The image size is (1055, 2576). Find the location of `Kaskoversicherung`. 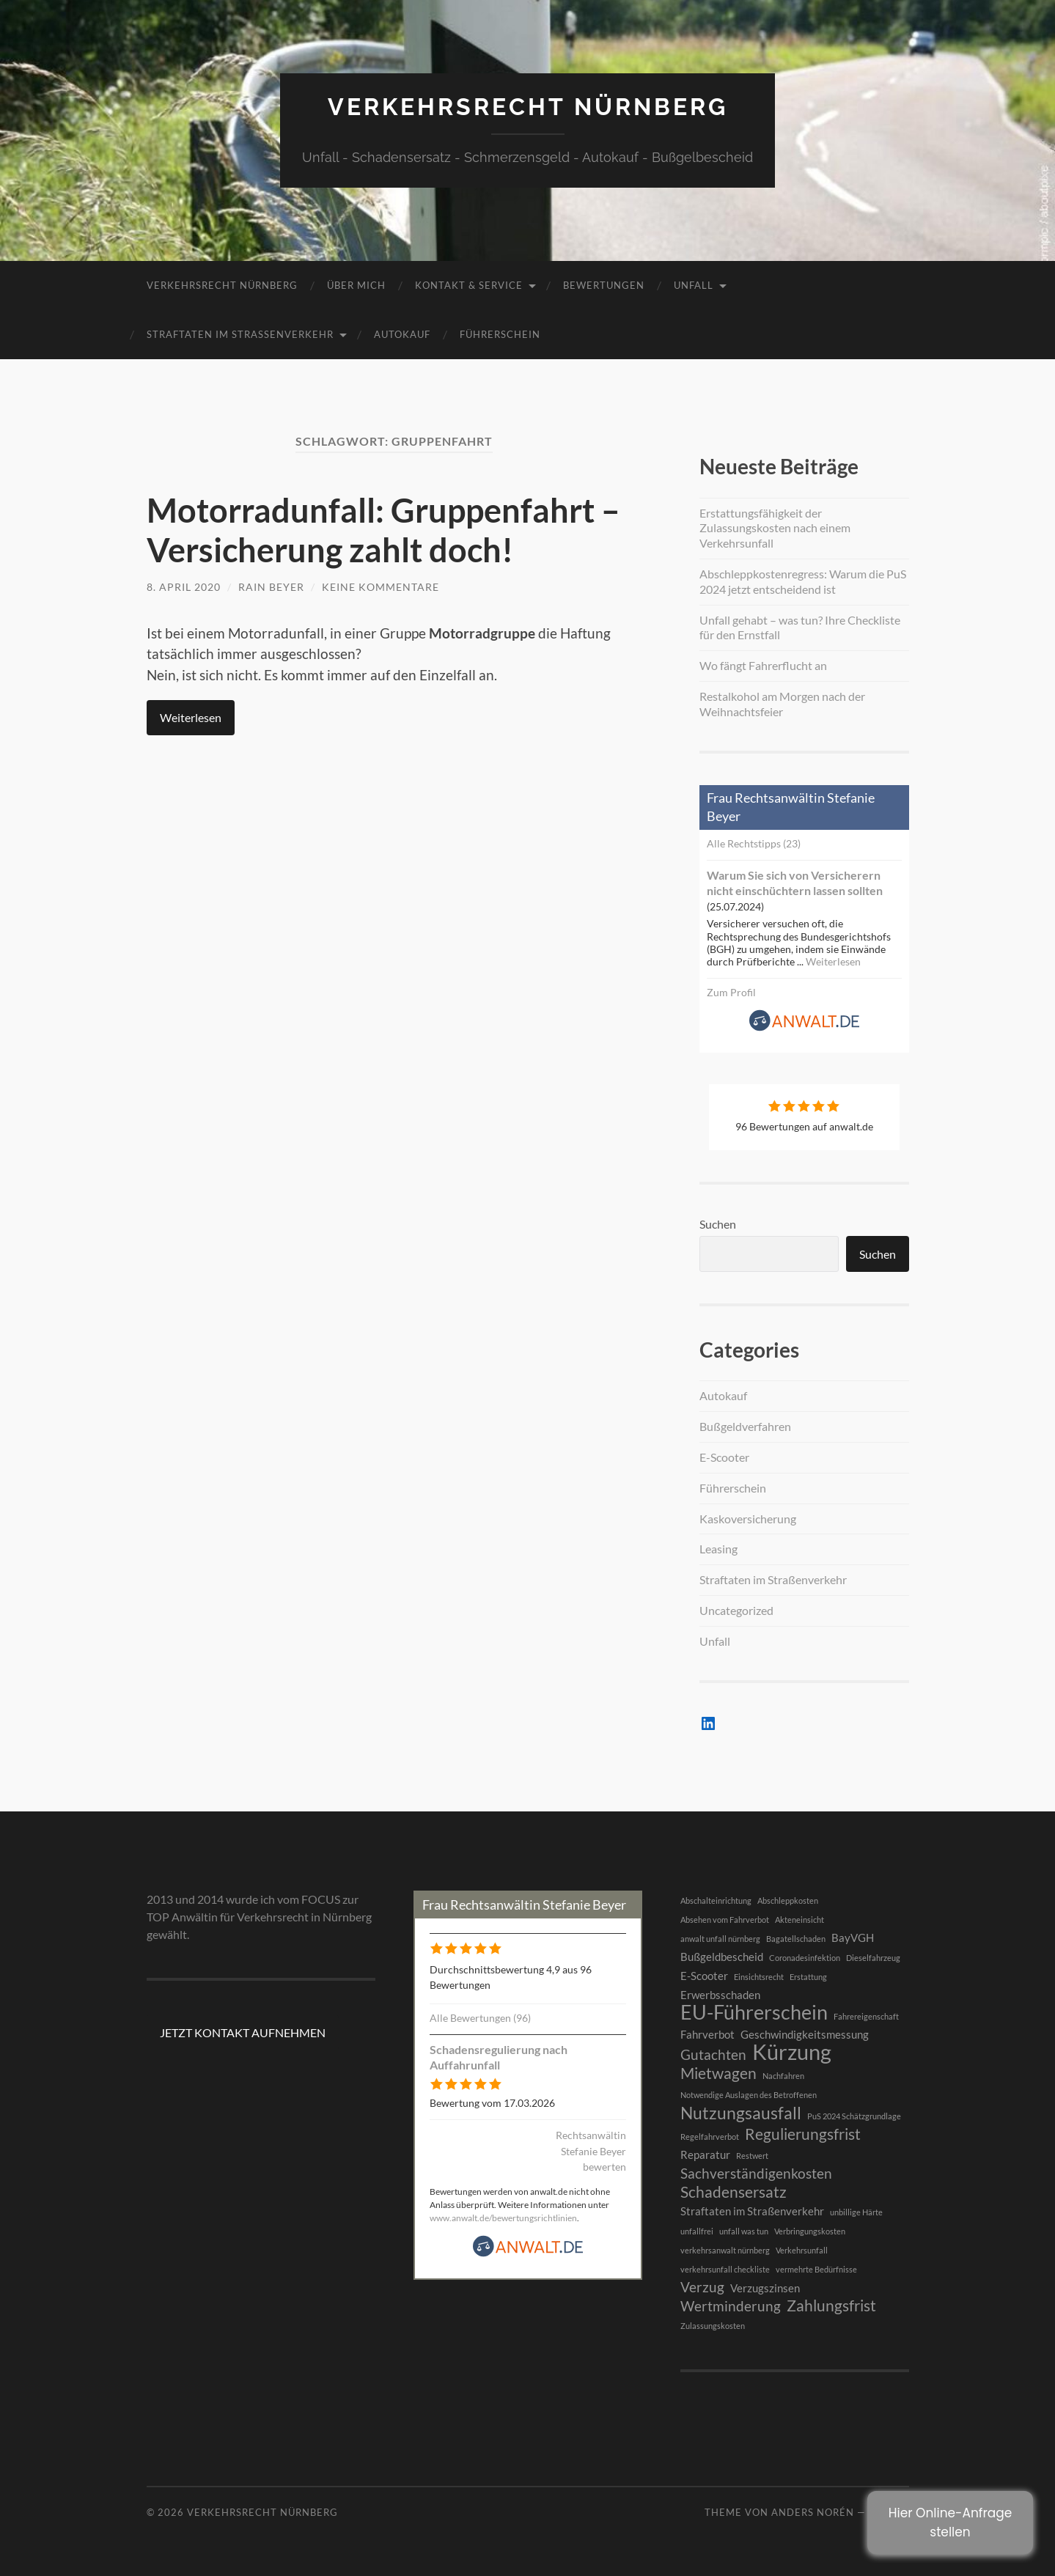

Kaskoversicherung is located at coordinates (747, 1519).